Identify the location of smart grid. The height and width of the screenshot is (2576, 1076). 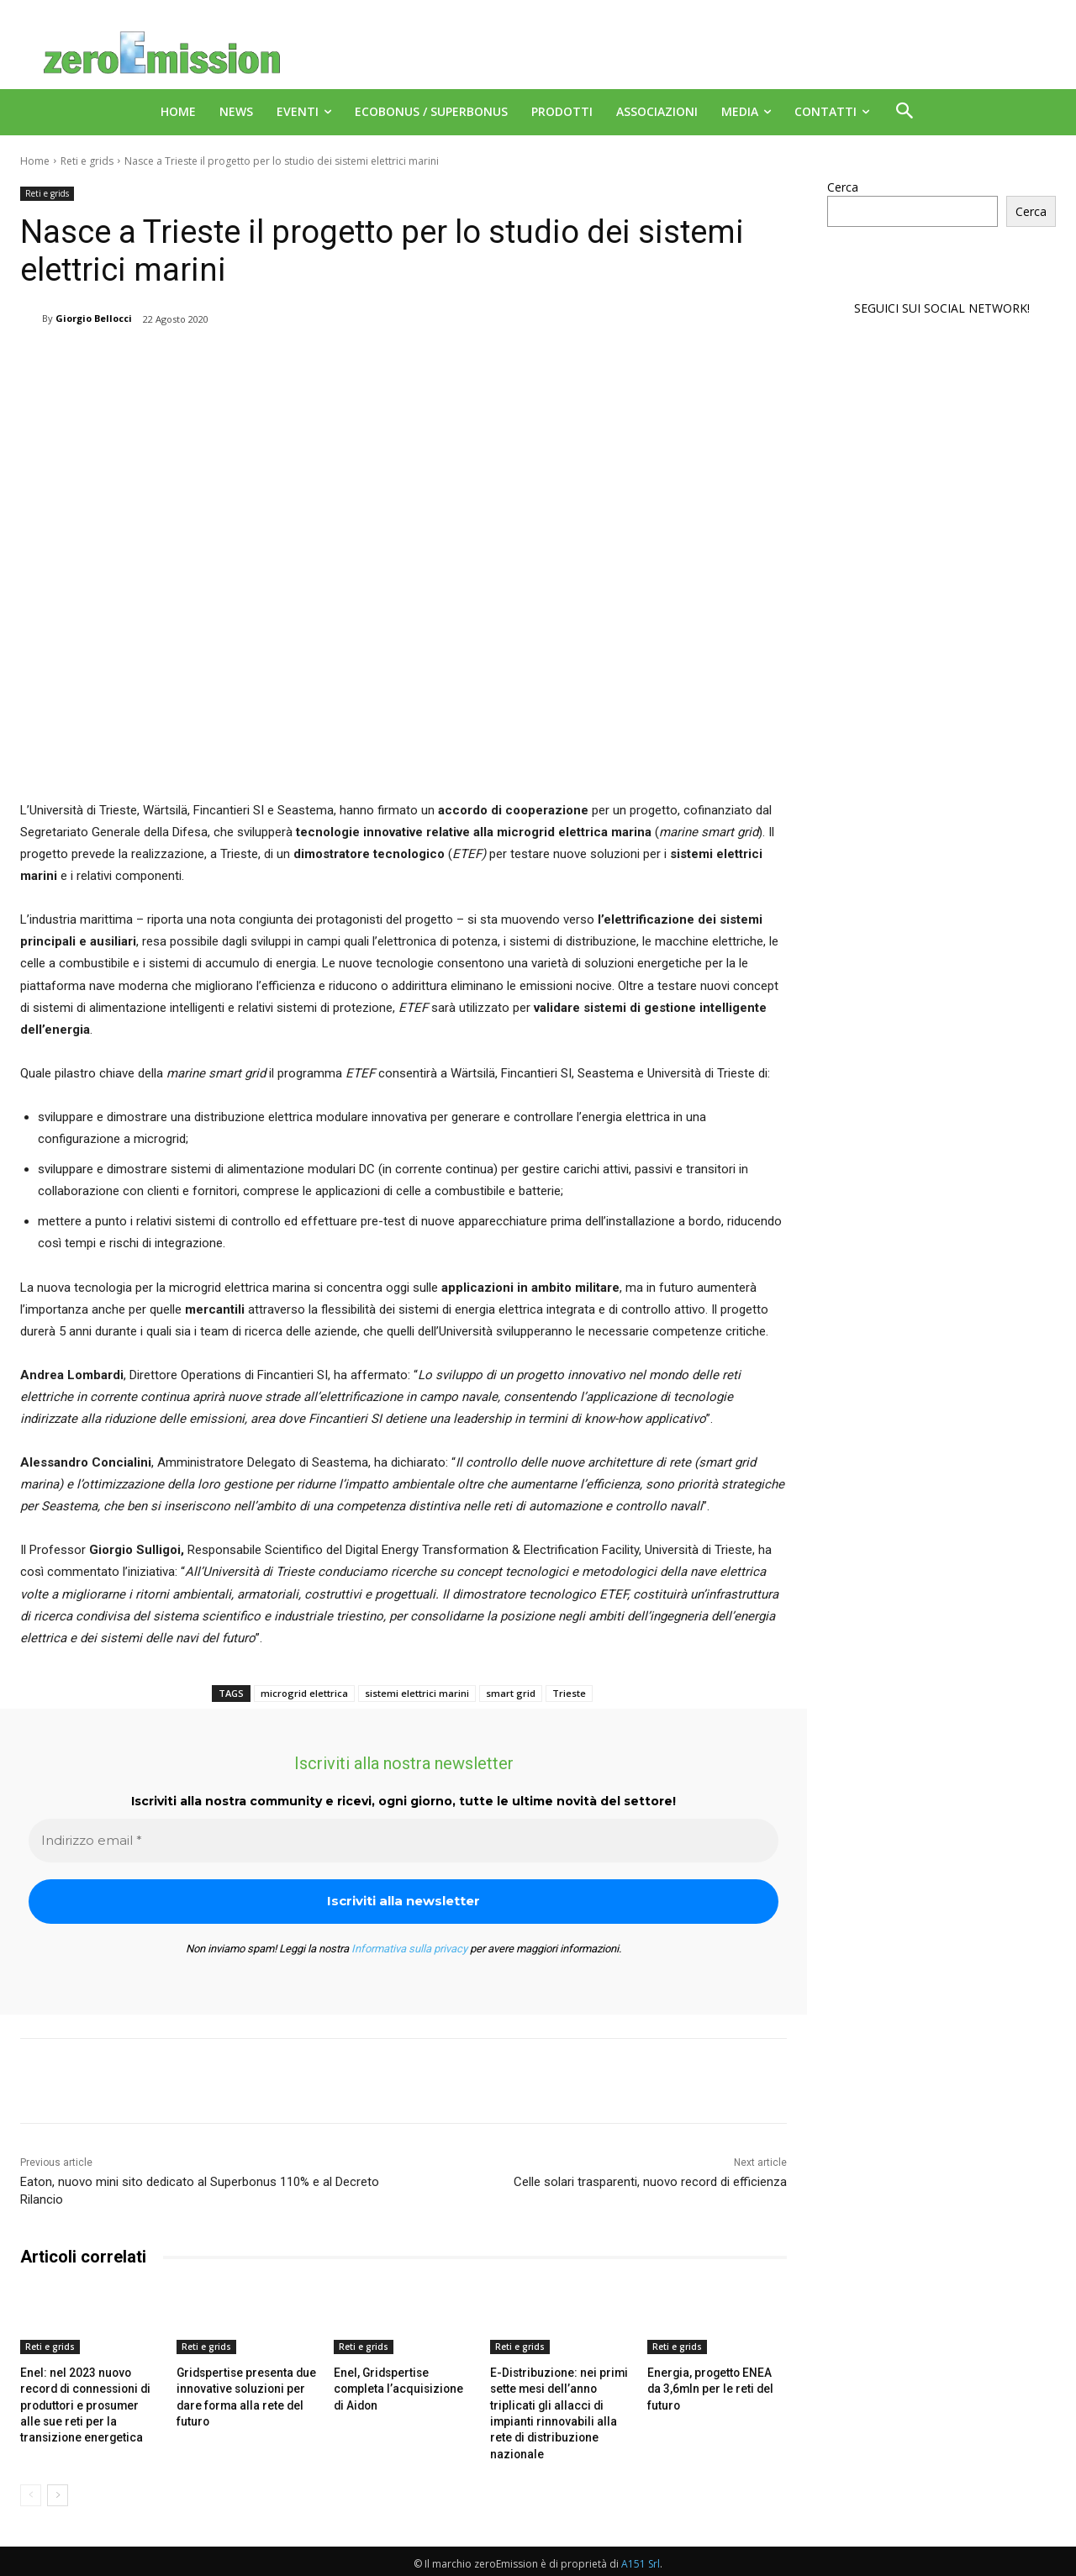
(510, 1693).